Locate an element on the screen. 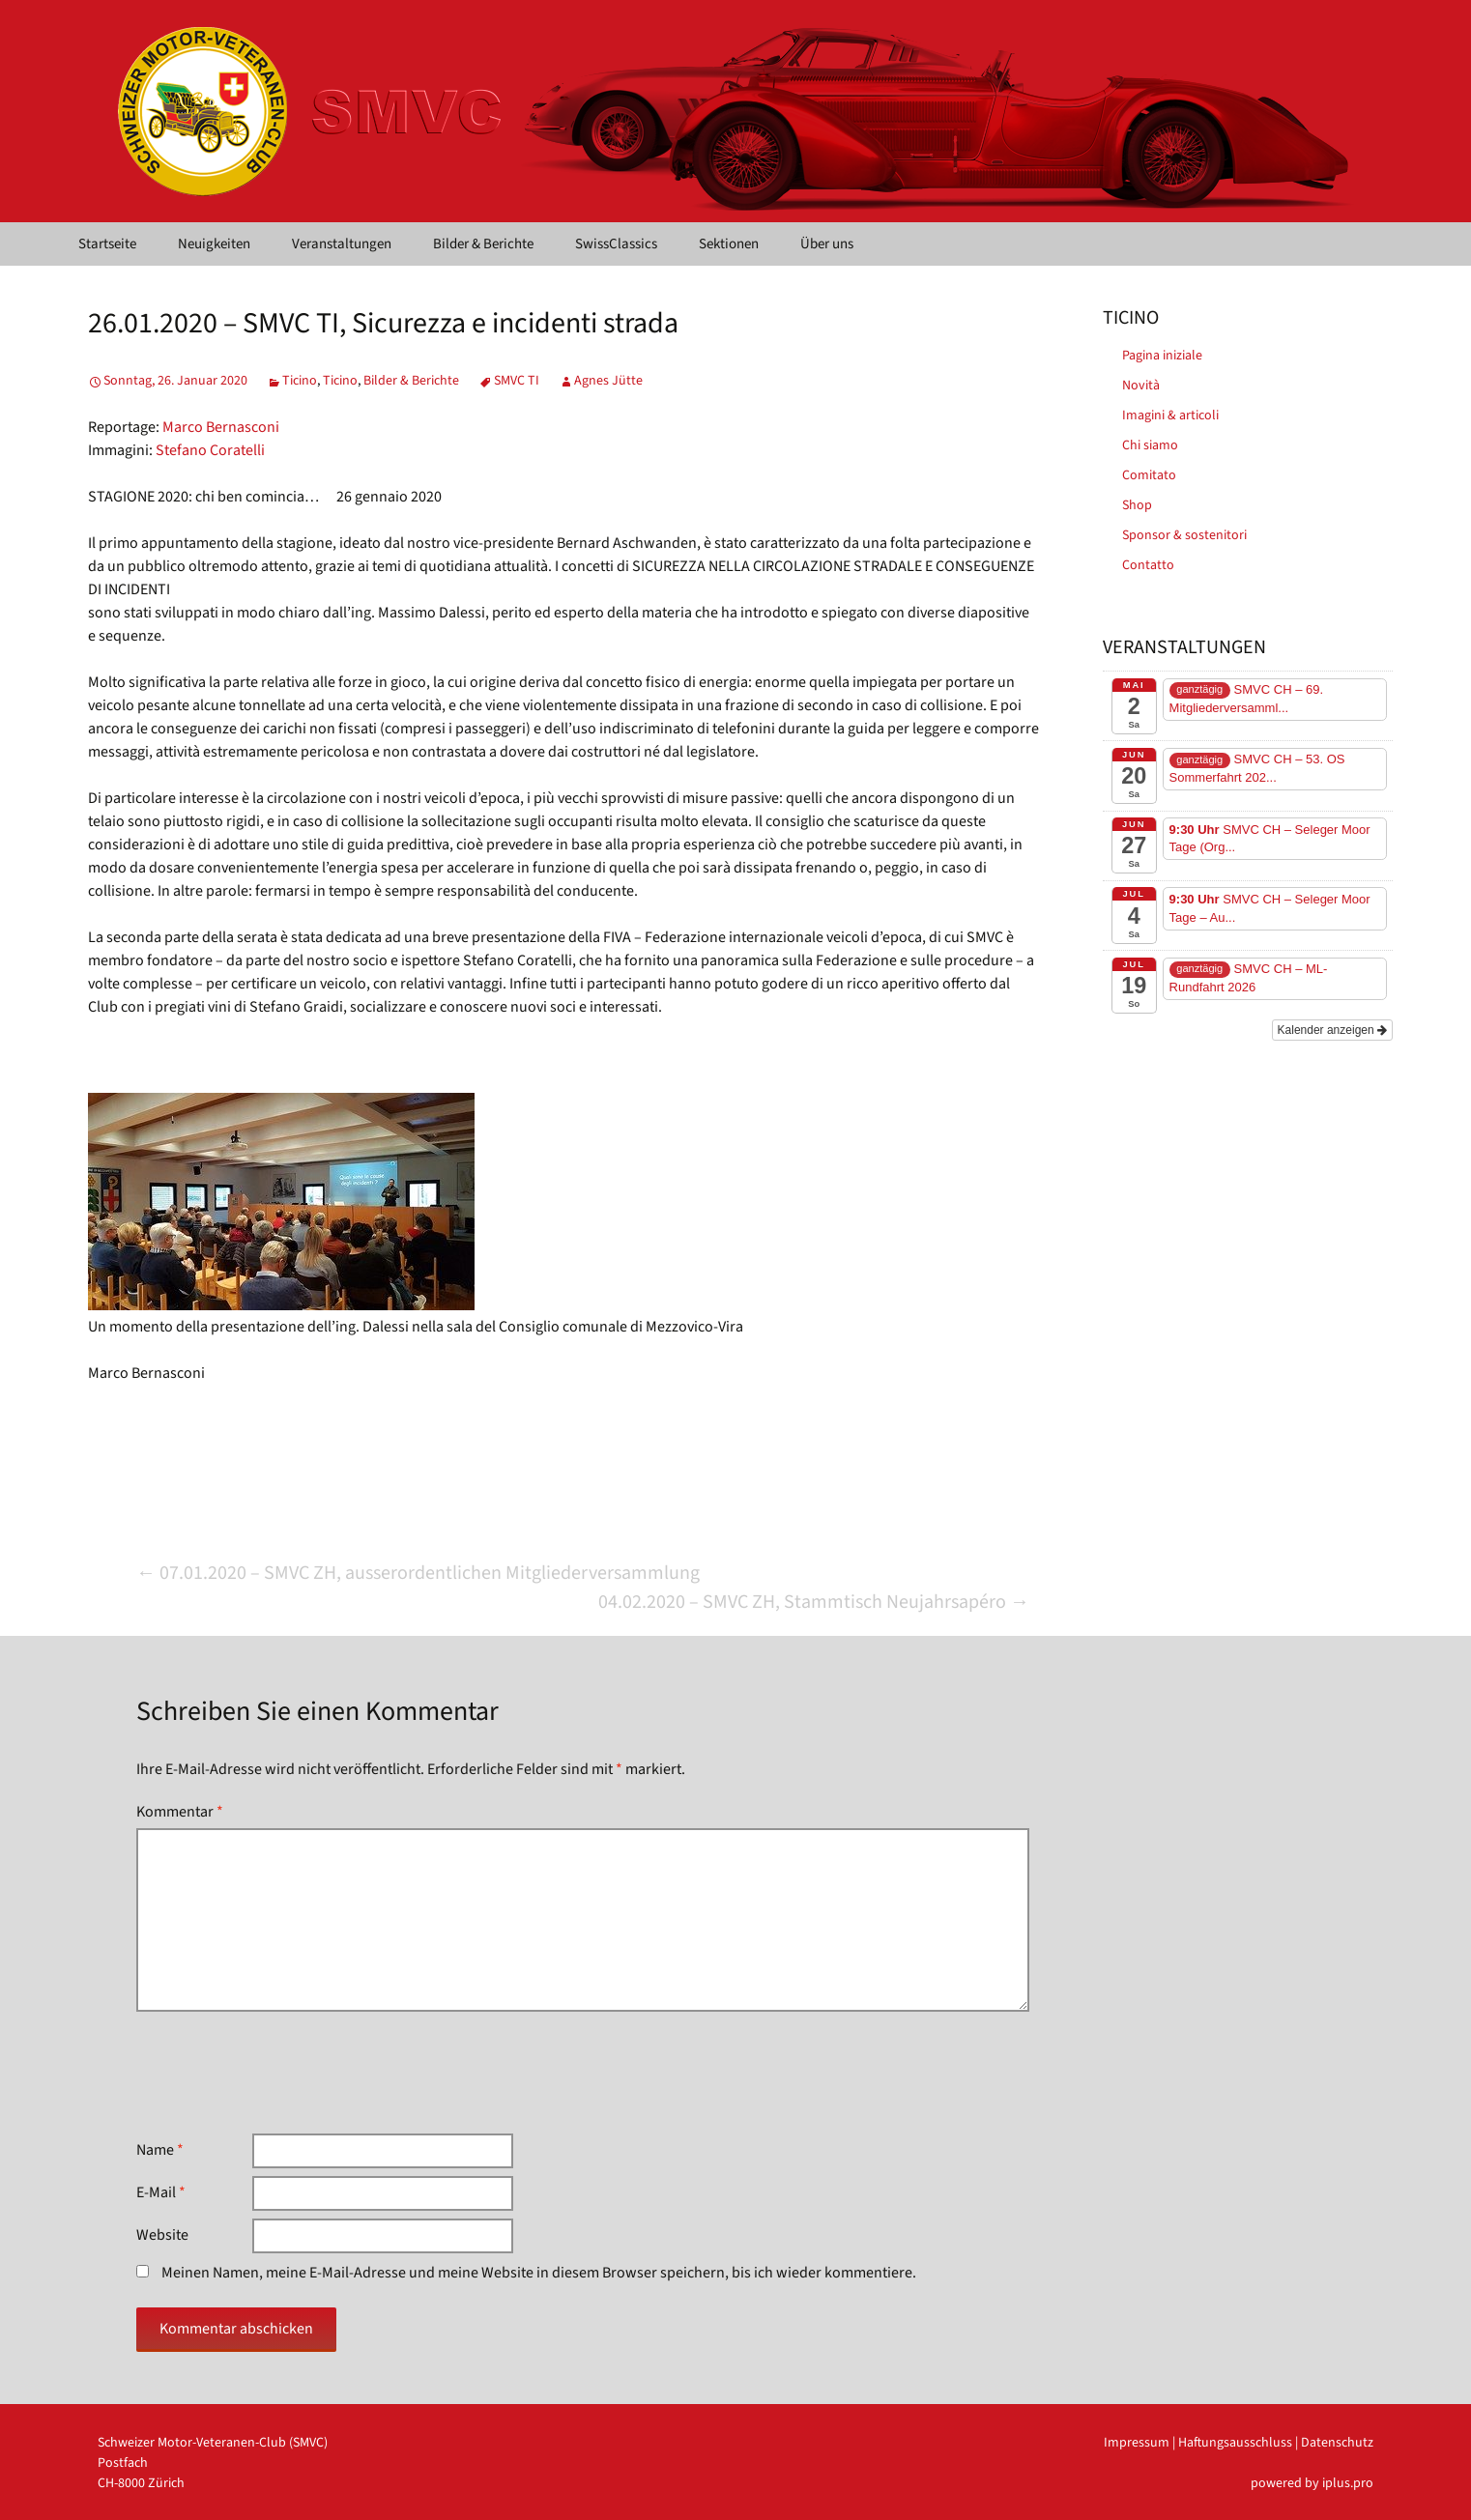  Veranstaltungen is located at coordinates (341, 244).